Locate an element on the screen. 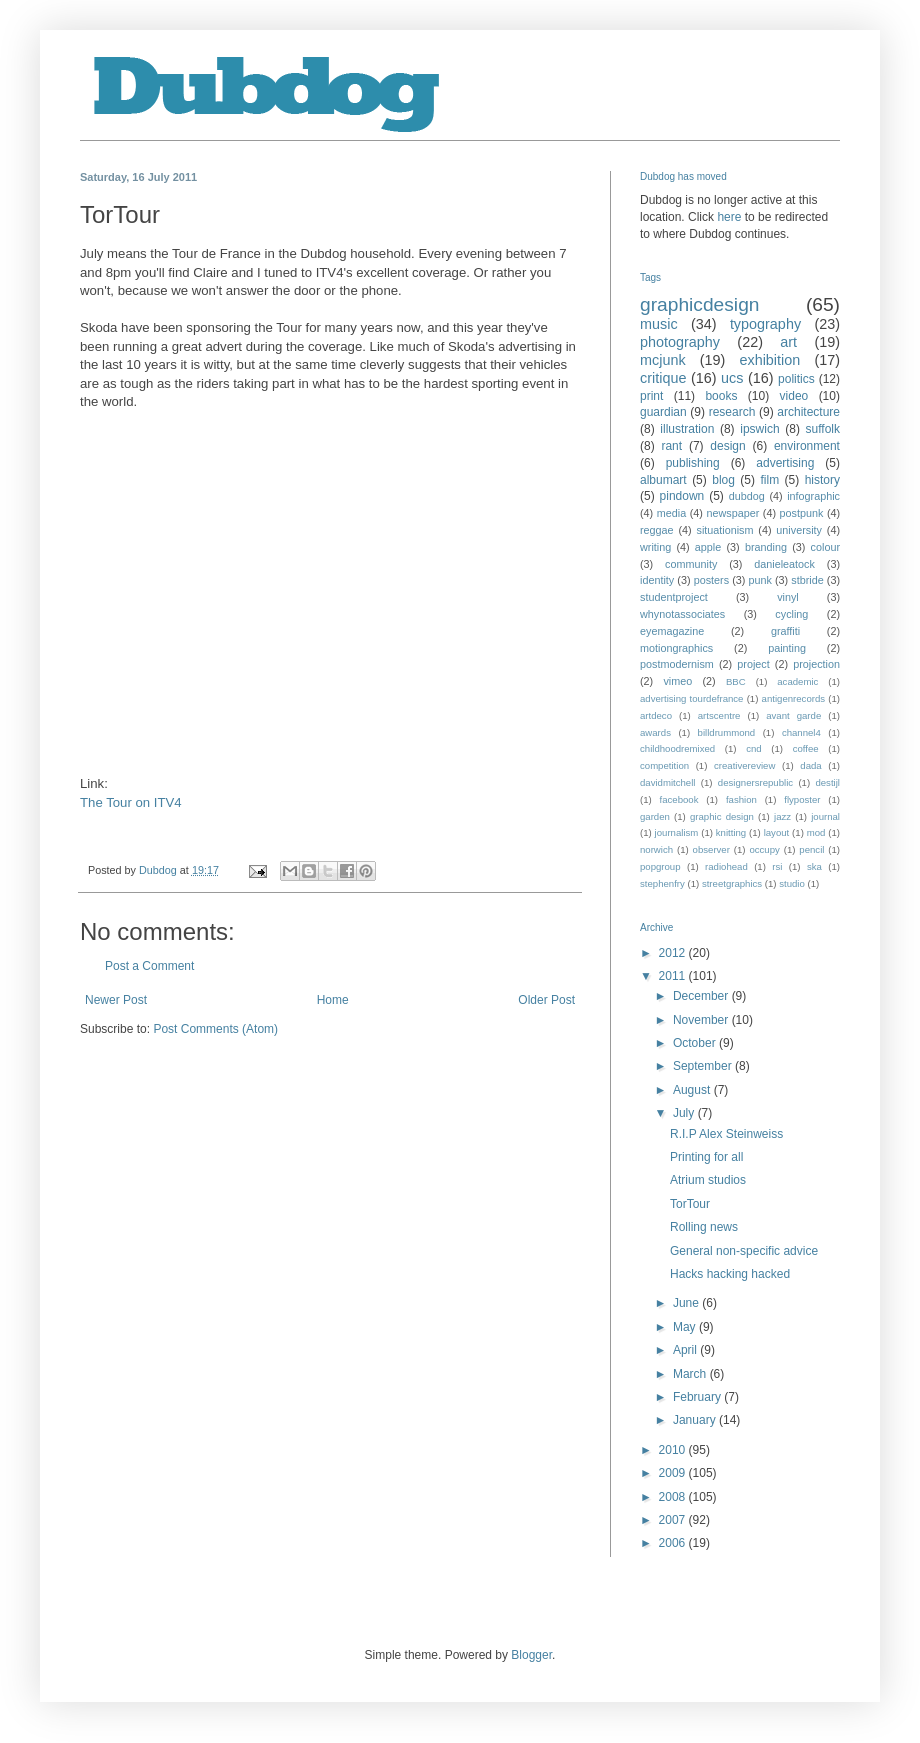 This screenshot has width=920, height=1743. layout is located at coordinates (777, 832).